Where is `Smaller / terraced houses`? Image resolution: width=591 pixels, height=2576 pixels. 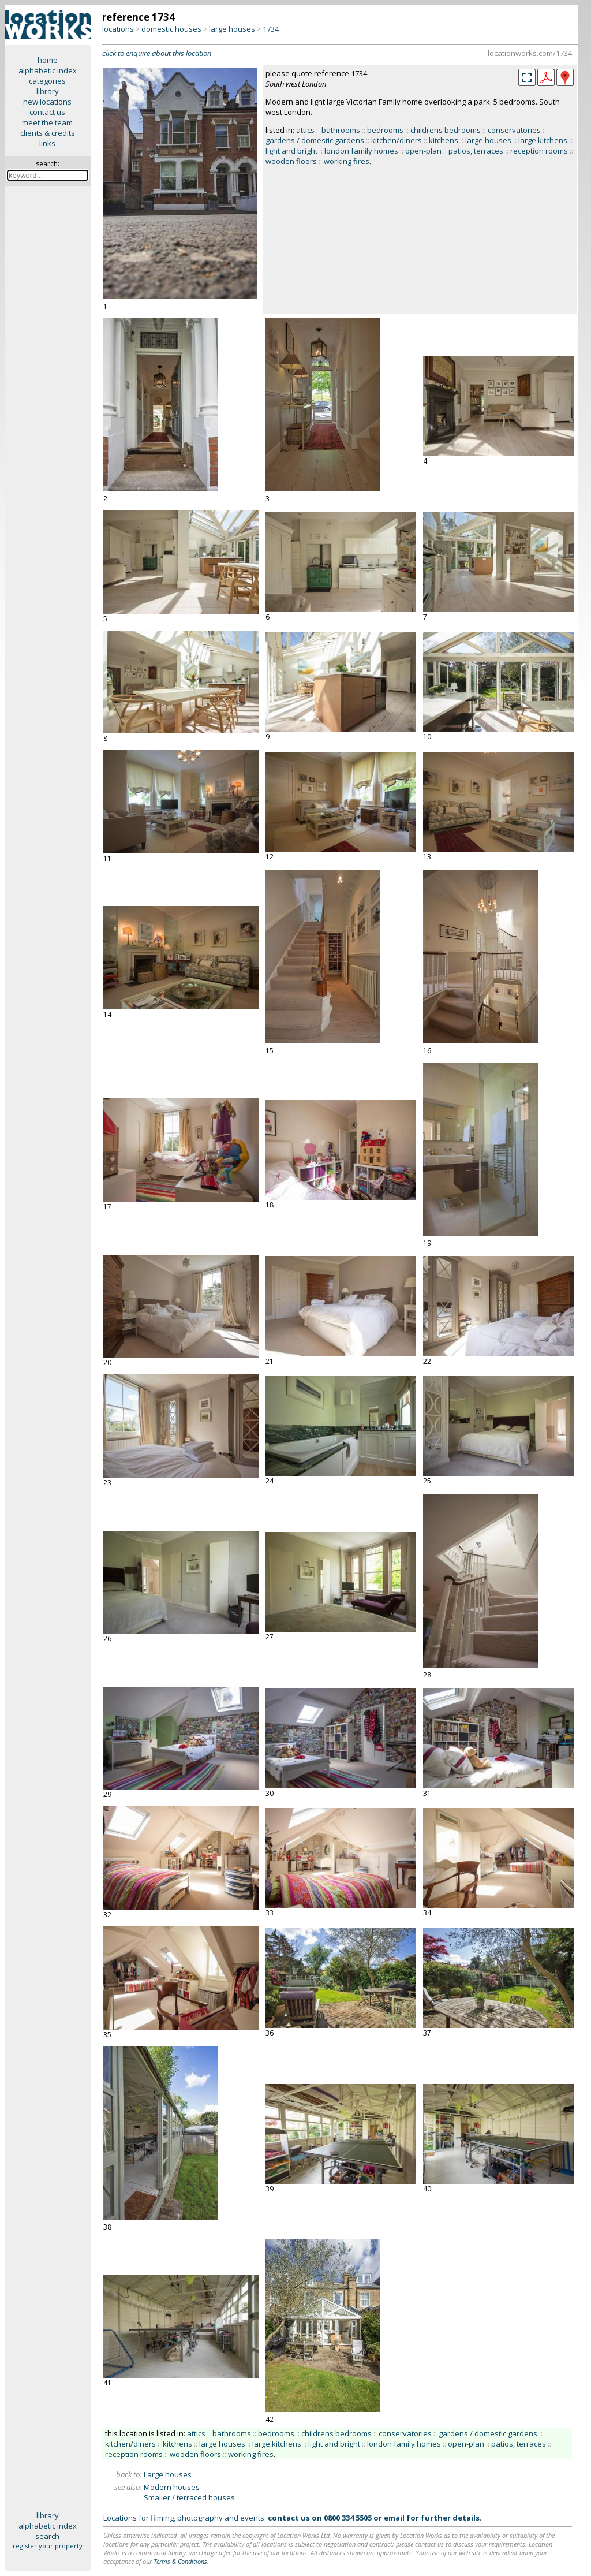 Smaller / terraced houses is located at coordinates (189, 2497).